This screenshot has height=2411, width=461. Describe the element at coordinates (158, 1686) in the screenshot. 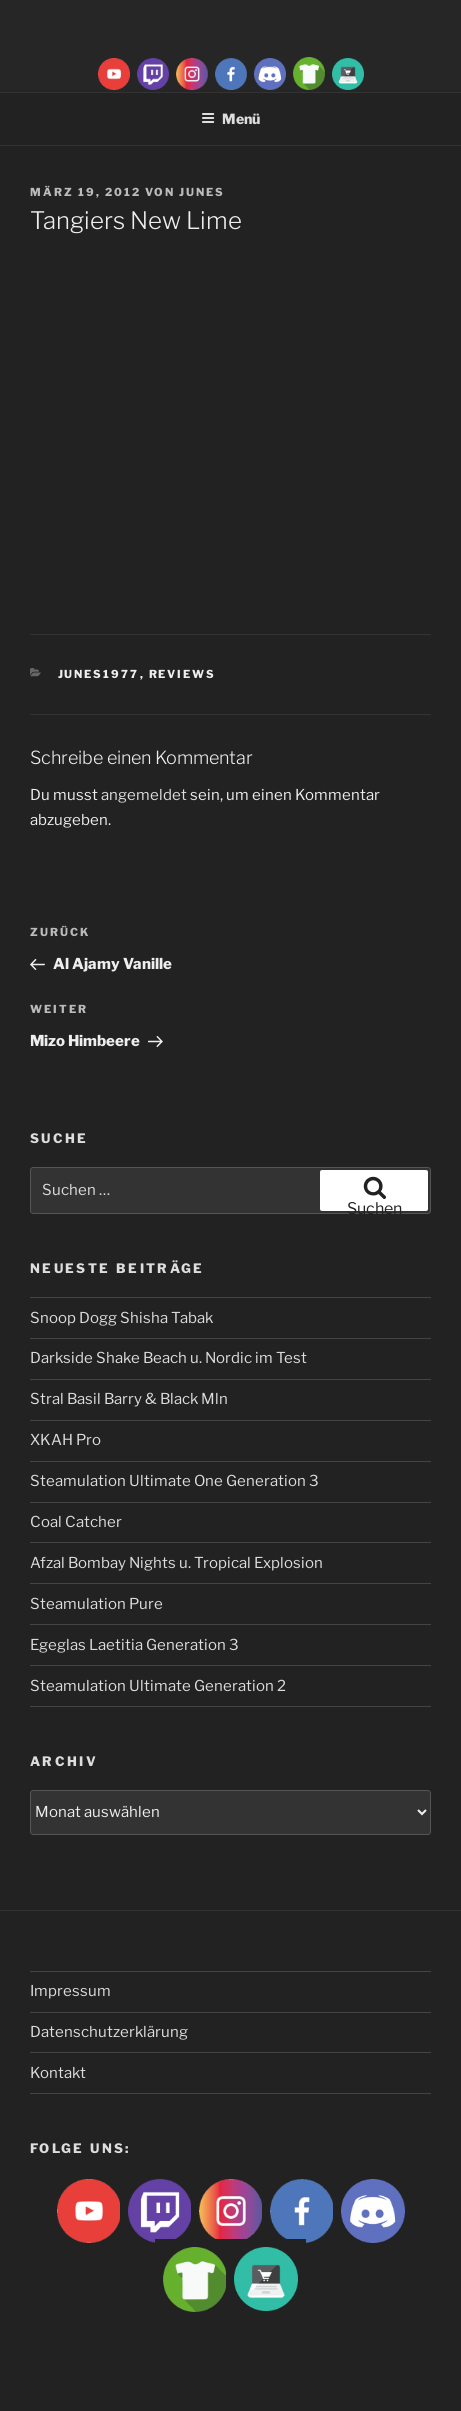

I see `Steamulation Ultimate Generation 2` at that location.